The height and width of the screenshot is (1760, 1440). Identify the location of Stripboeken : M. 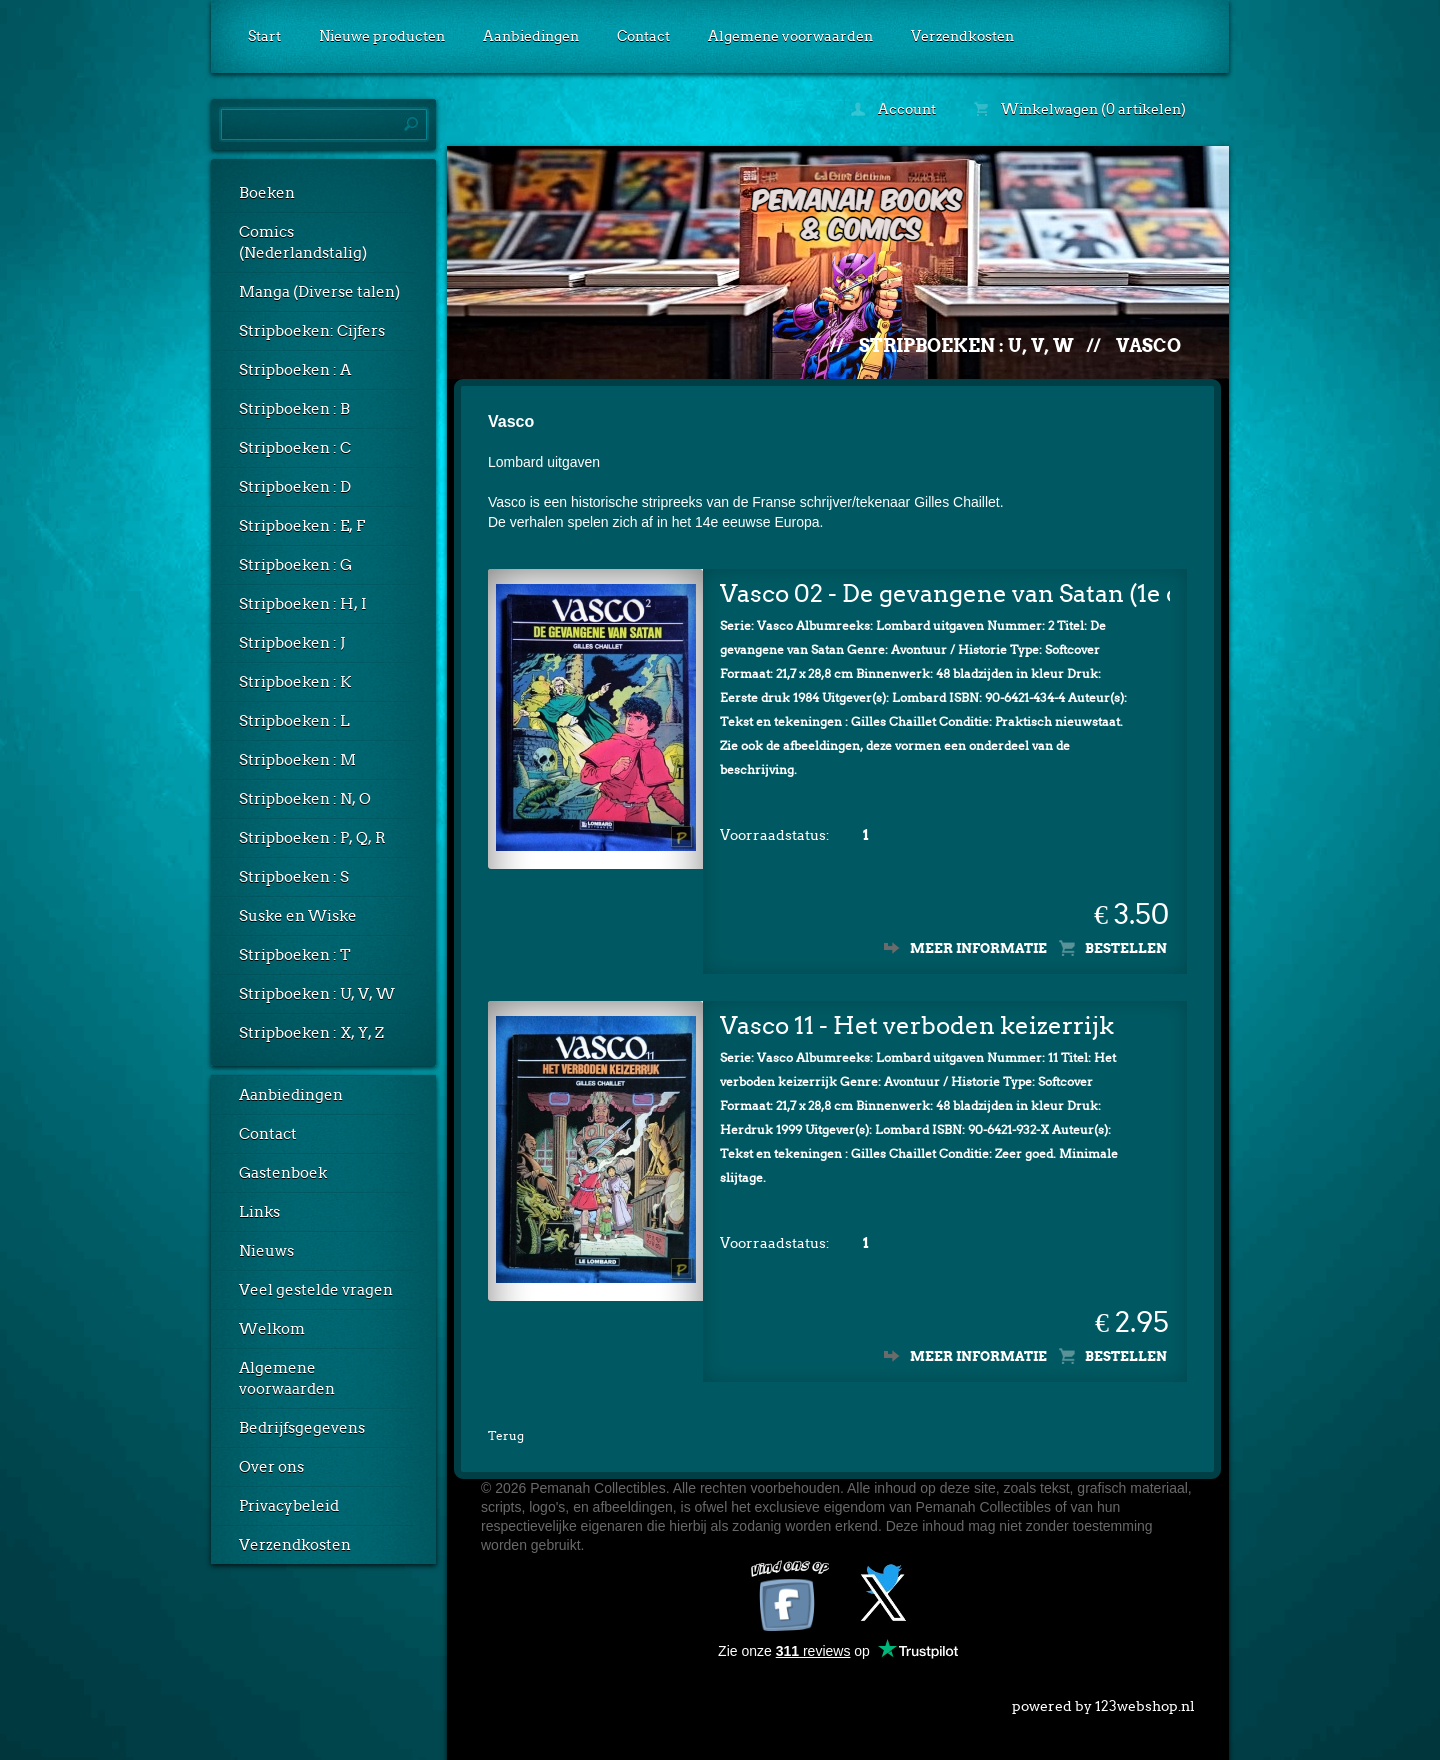
(297, 760).